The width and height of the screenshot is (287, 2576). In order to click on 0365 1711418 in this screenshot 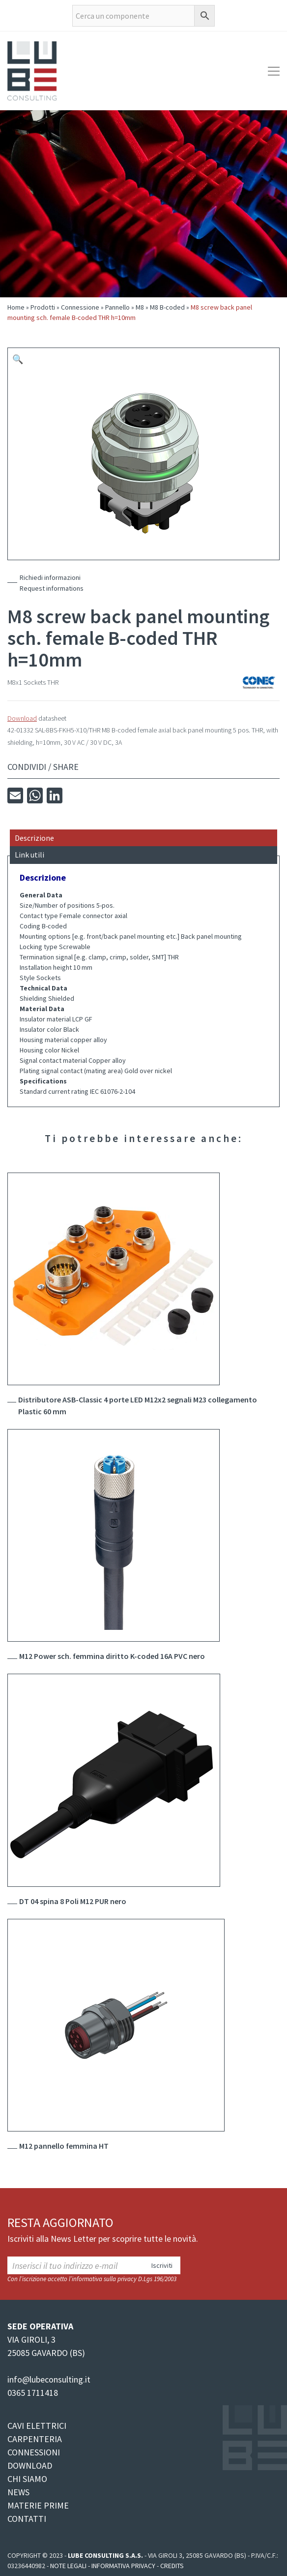, I will do `click(32, 2392)`.